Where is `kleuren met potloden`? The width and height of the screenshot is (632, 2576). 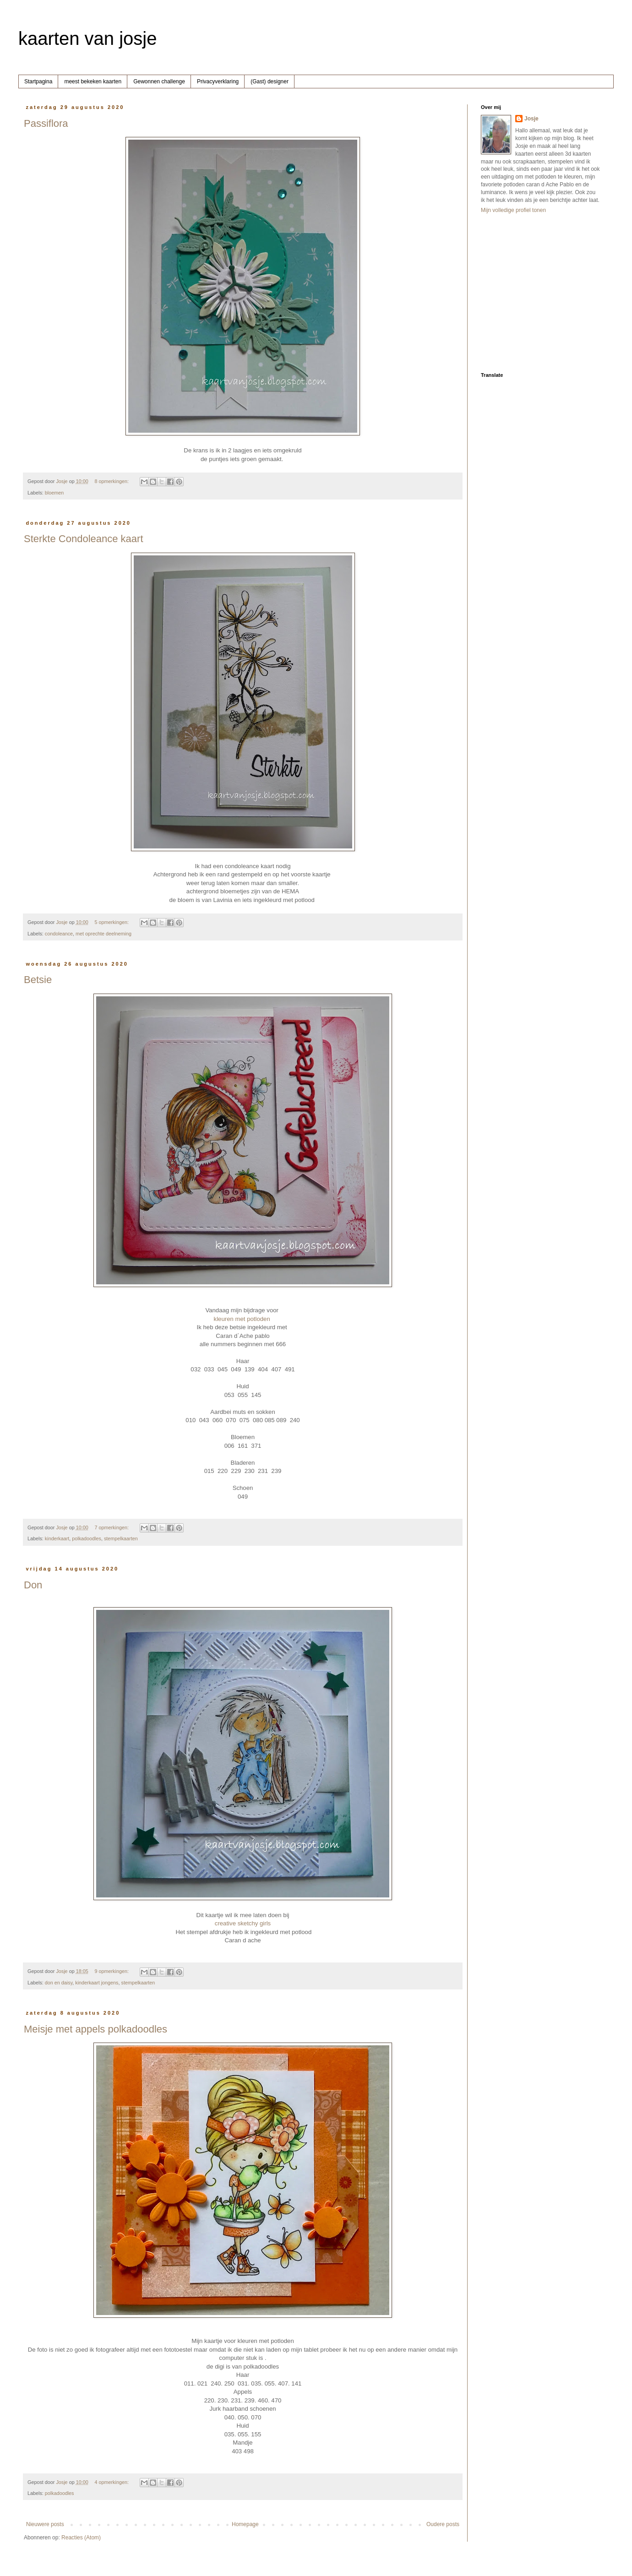
kleuren met potloden is located at coordinates (242, 1318).